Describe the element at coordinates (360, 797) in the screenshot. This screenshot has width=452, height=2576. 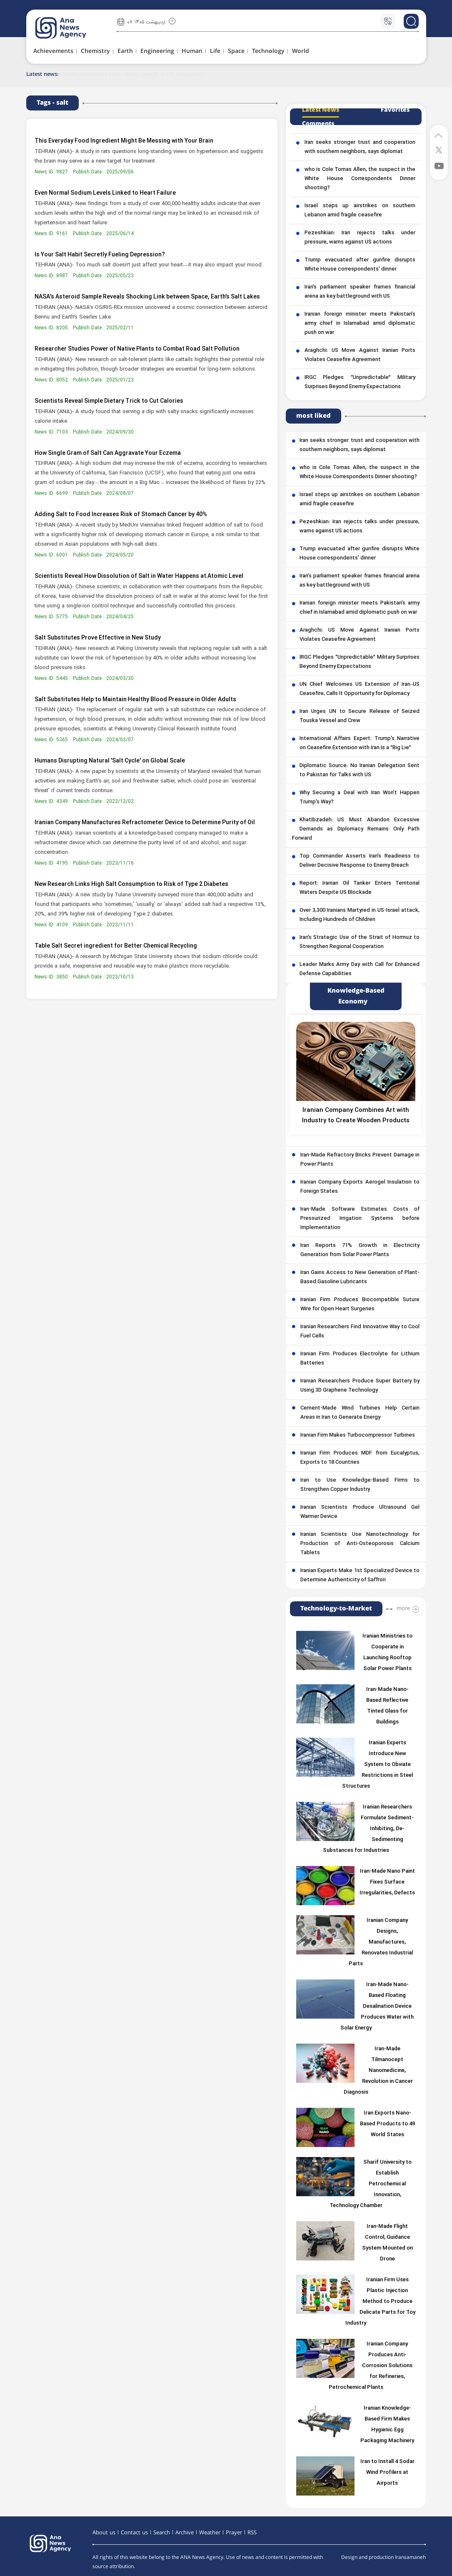
I see `Why Securing a Deal with Iran Won’t Happen Trump’s Way?` at that location.